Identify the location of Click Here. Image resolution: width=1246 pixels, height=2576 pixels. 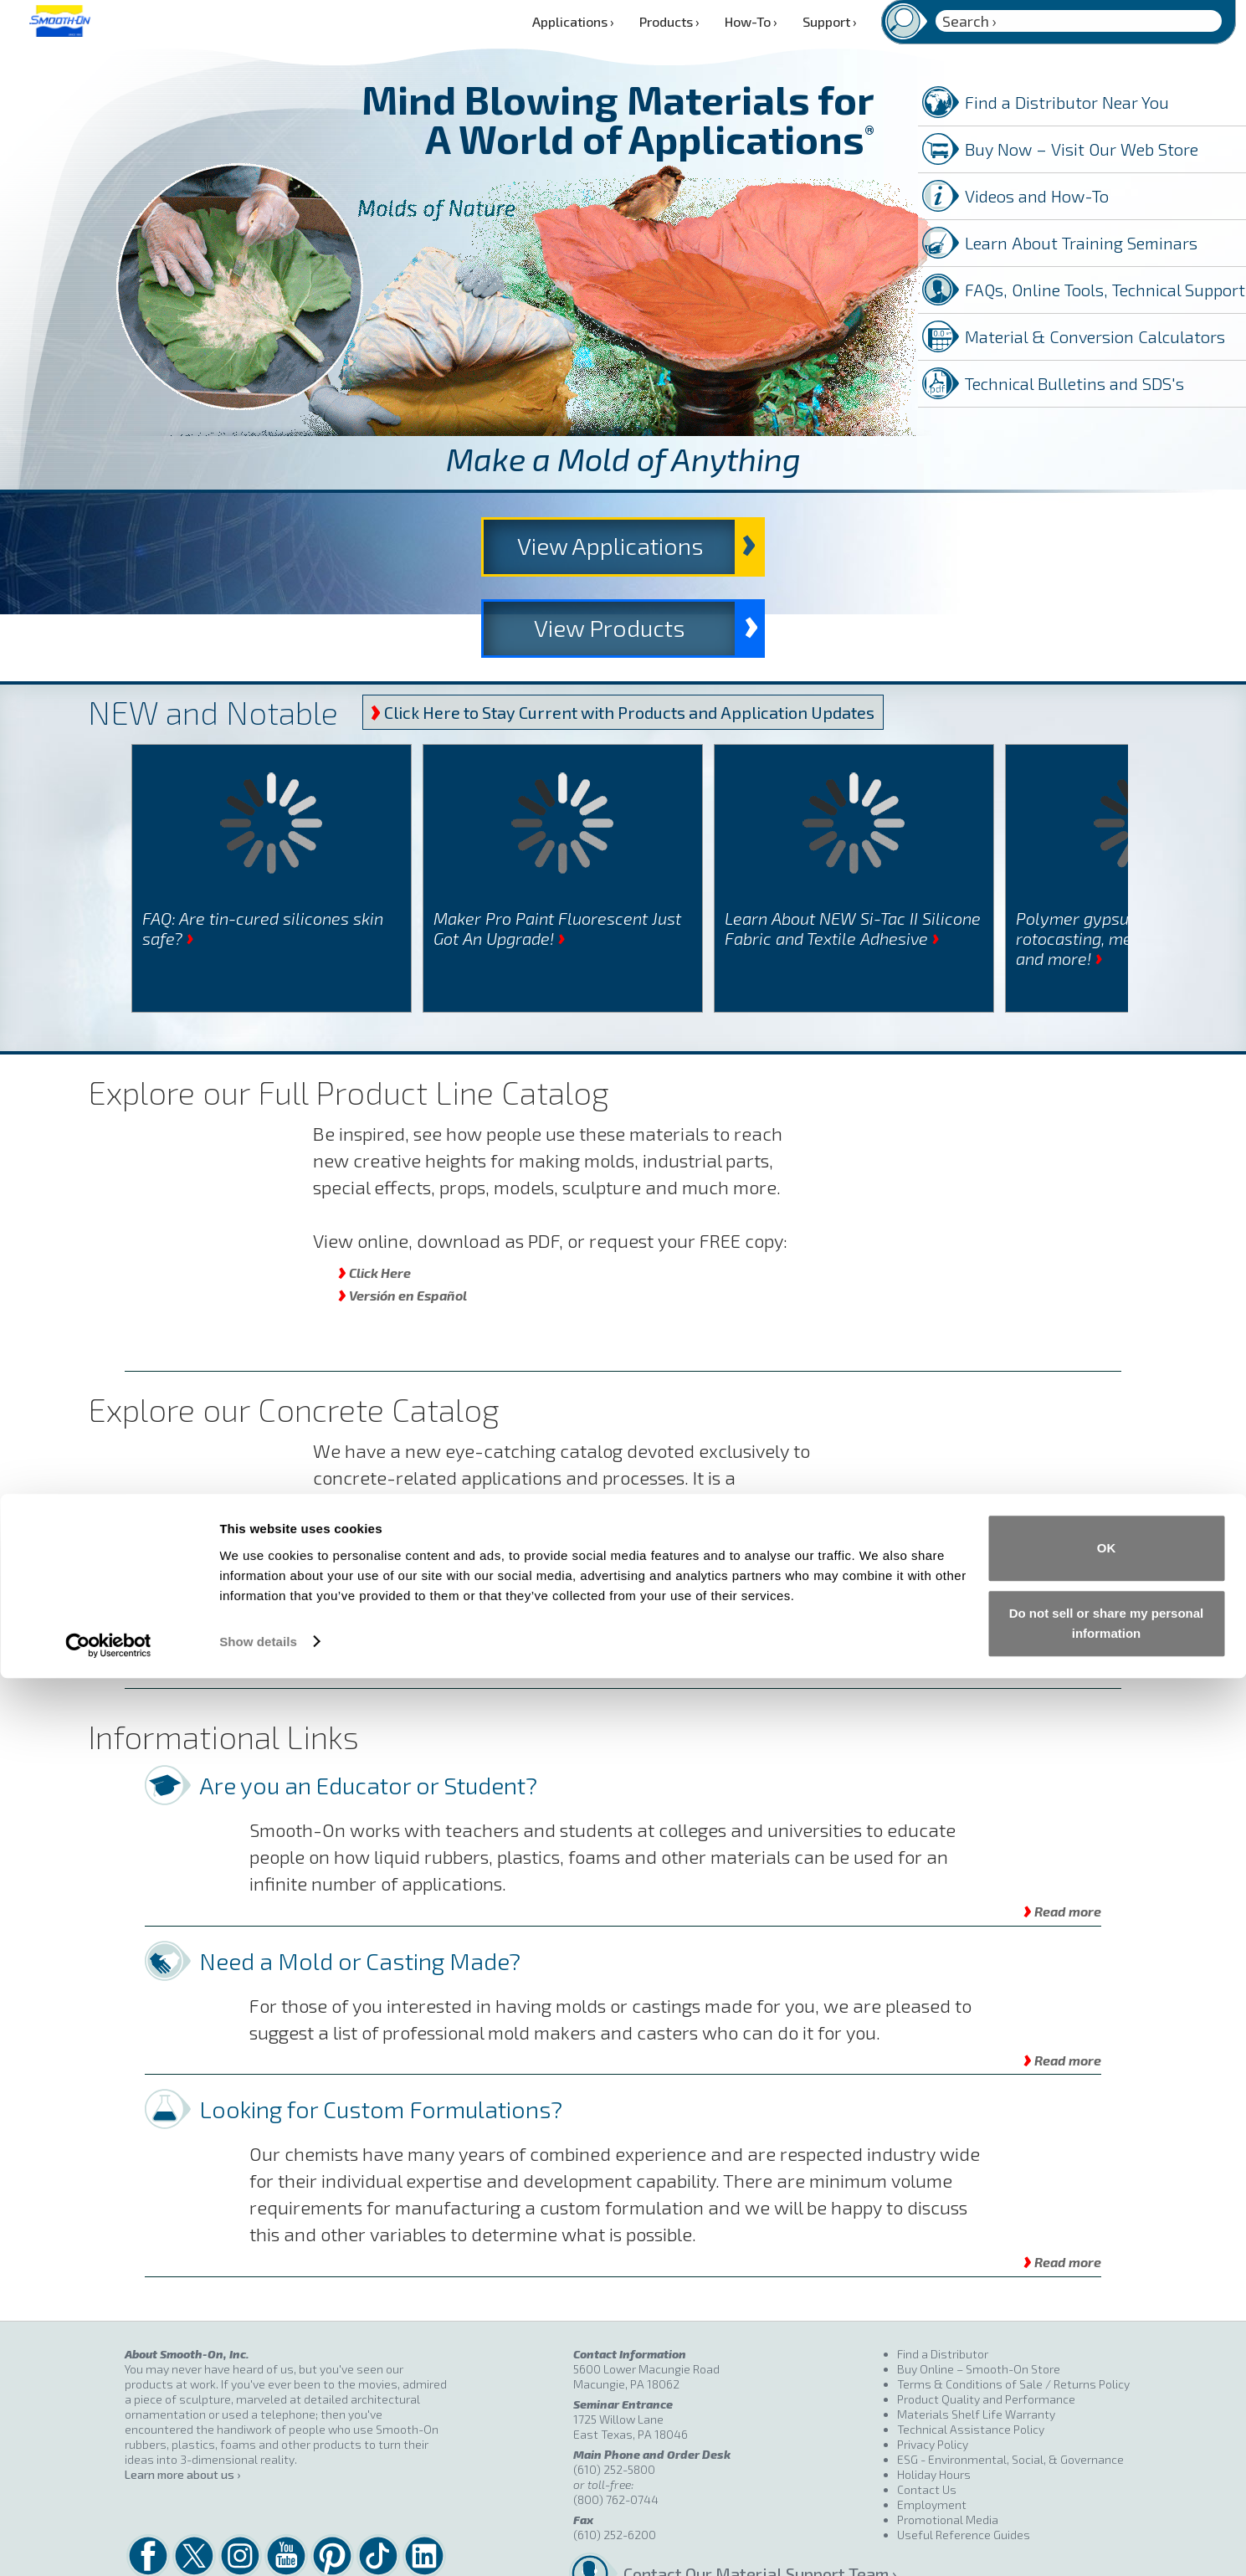
(374, 1202).